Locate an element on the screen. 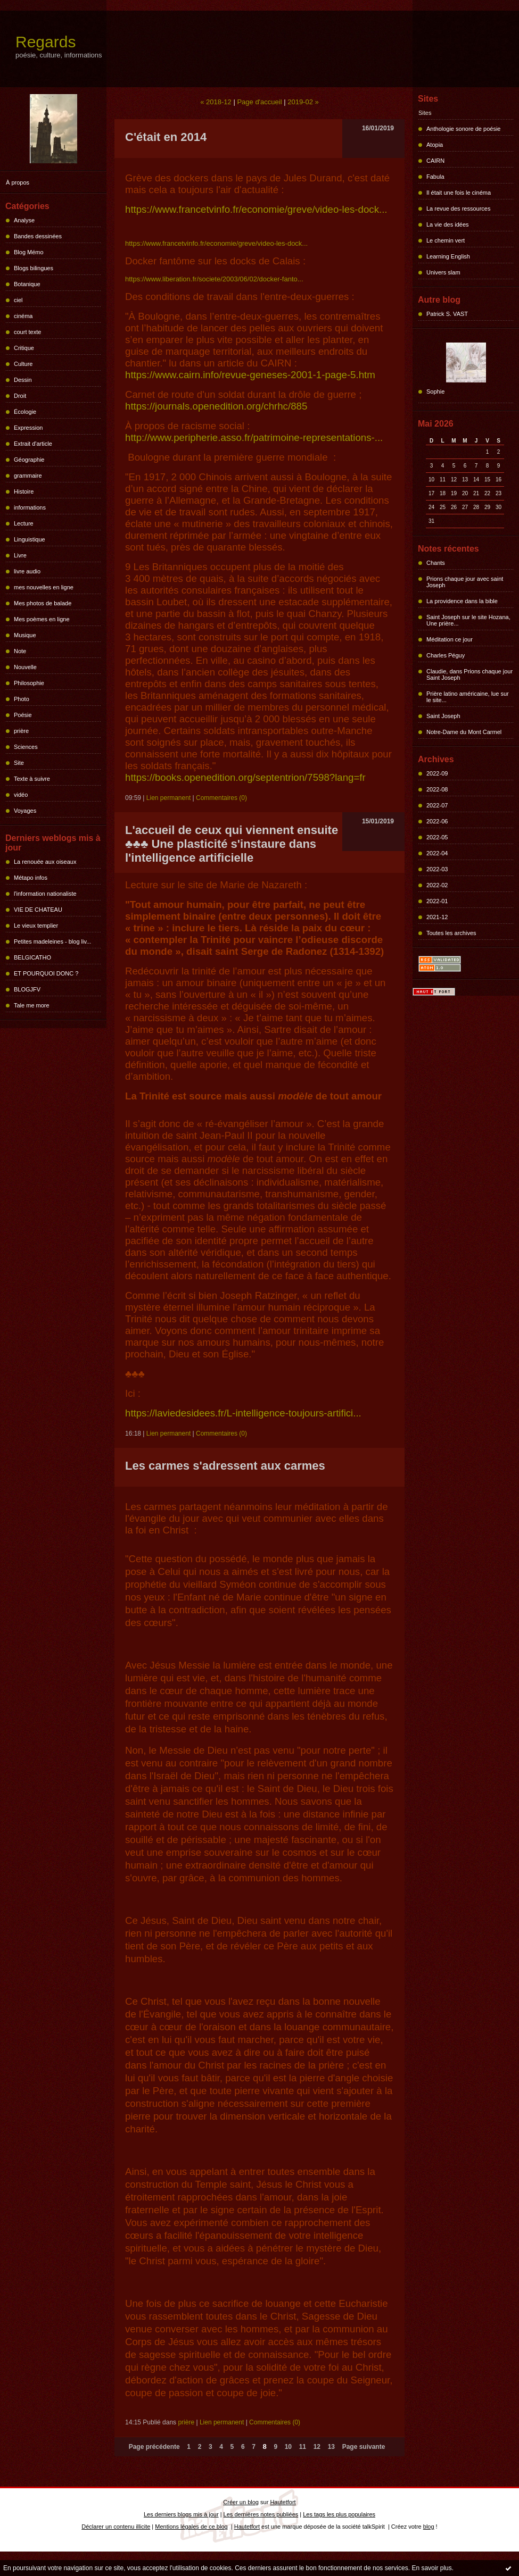 The height and width of the screenshot is (2576, 519). Botanique is located at coordinates (27, 284).